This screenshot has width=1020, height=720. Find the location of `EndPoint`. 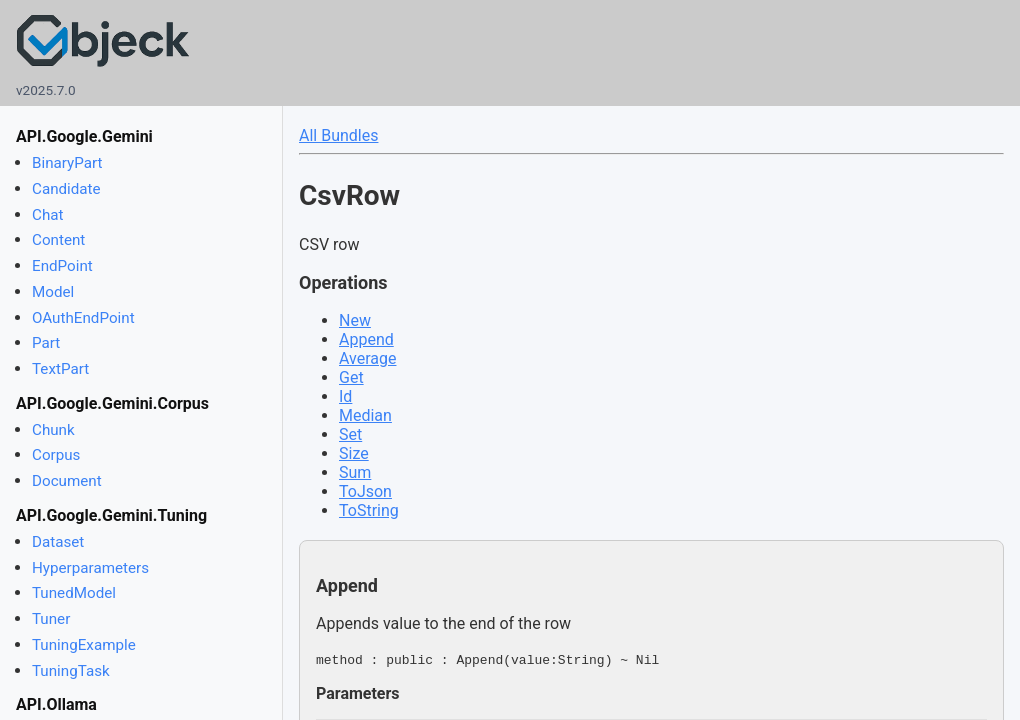

EndPoint is located at coordinates (62, 266).